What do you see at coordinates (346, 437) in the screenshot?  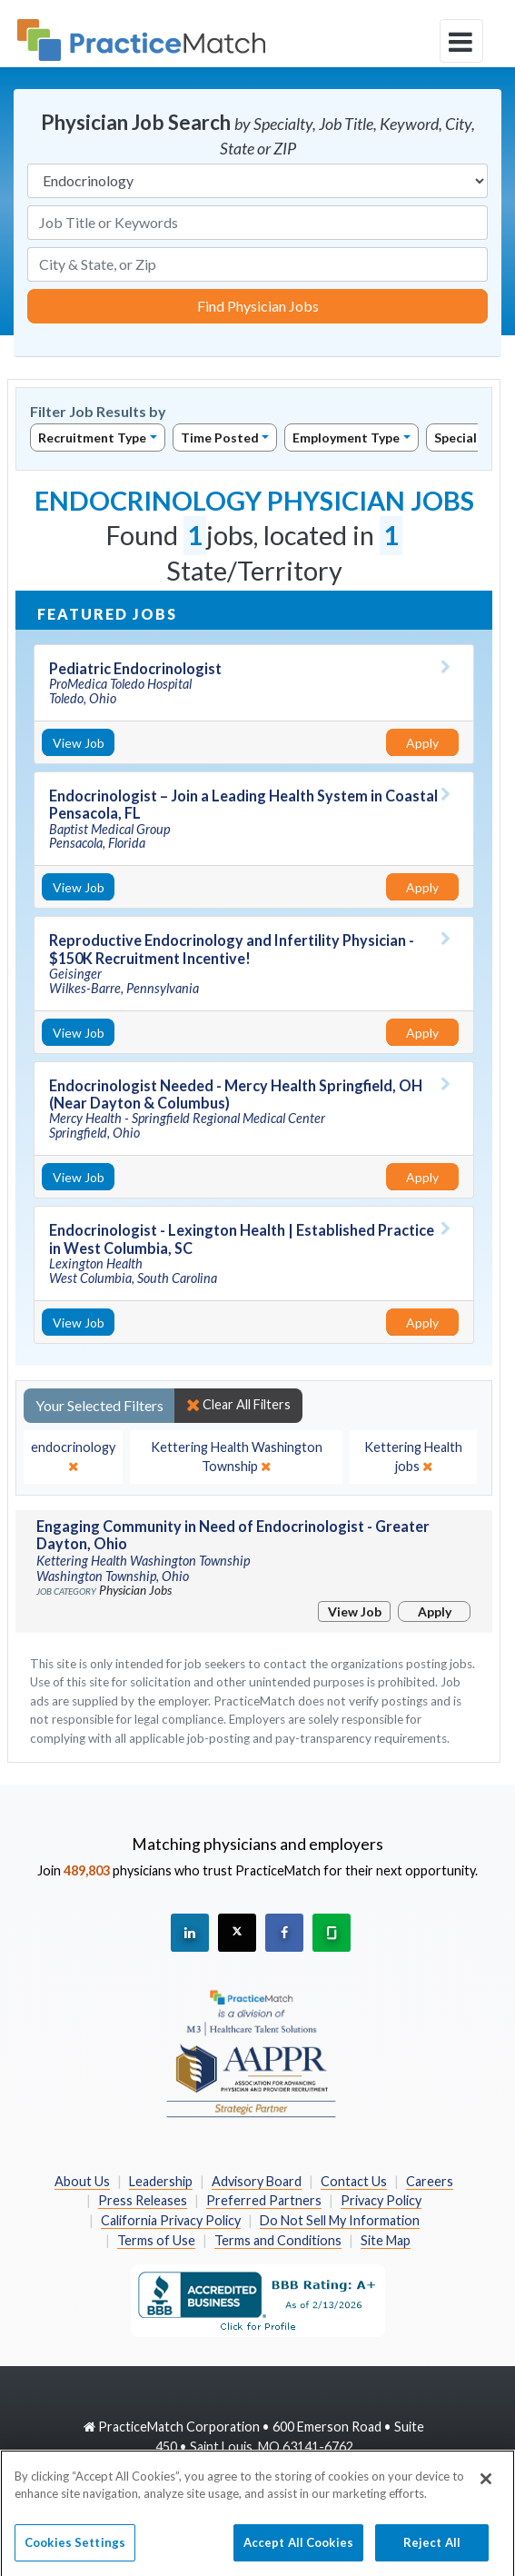 I see `Employment Type` at bounding box center [346, 437].